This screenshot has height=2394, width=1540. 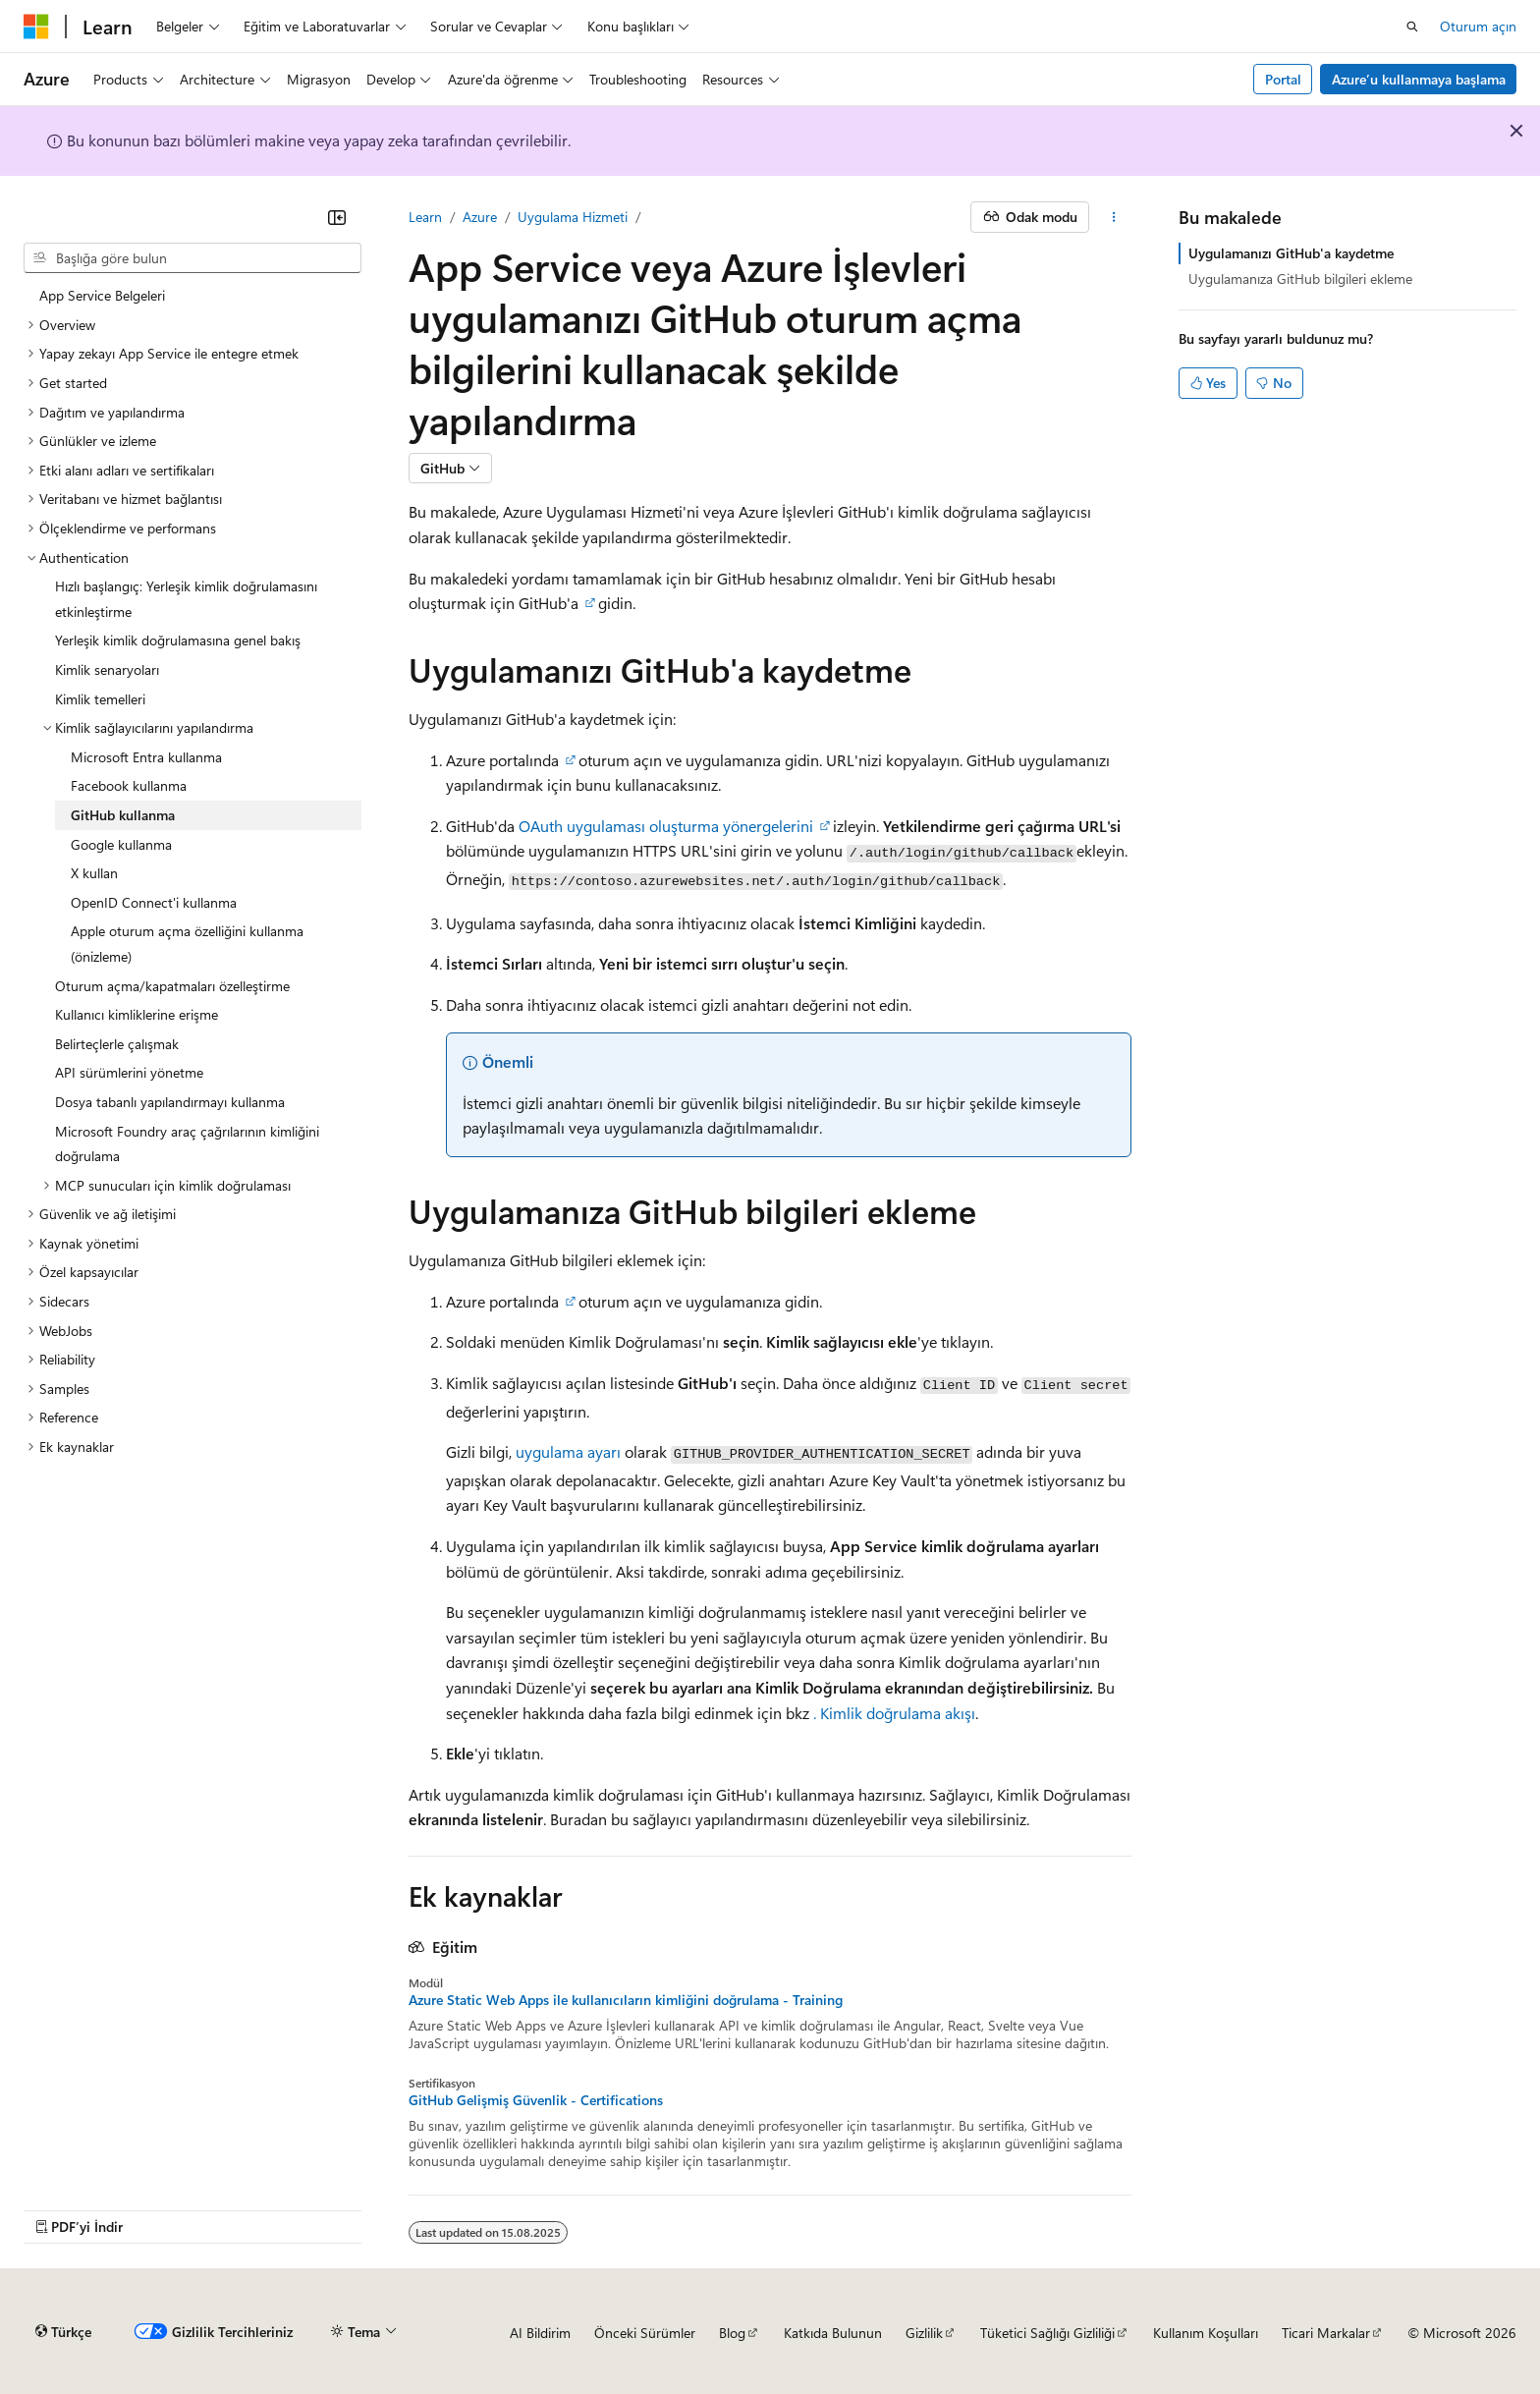 What do you see at coordinates (924, 2332) in the screenshot?
I see `Gizlilik` at bounding box center [924, 2332].